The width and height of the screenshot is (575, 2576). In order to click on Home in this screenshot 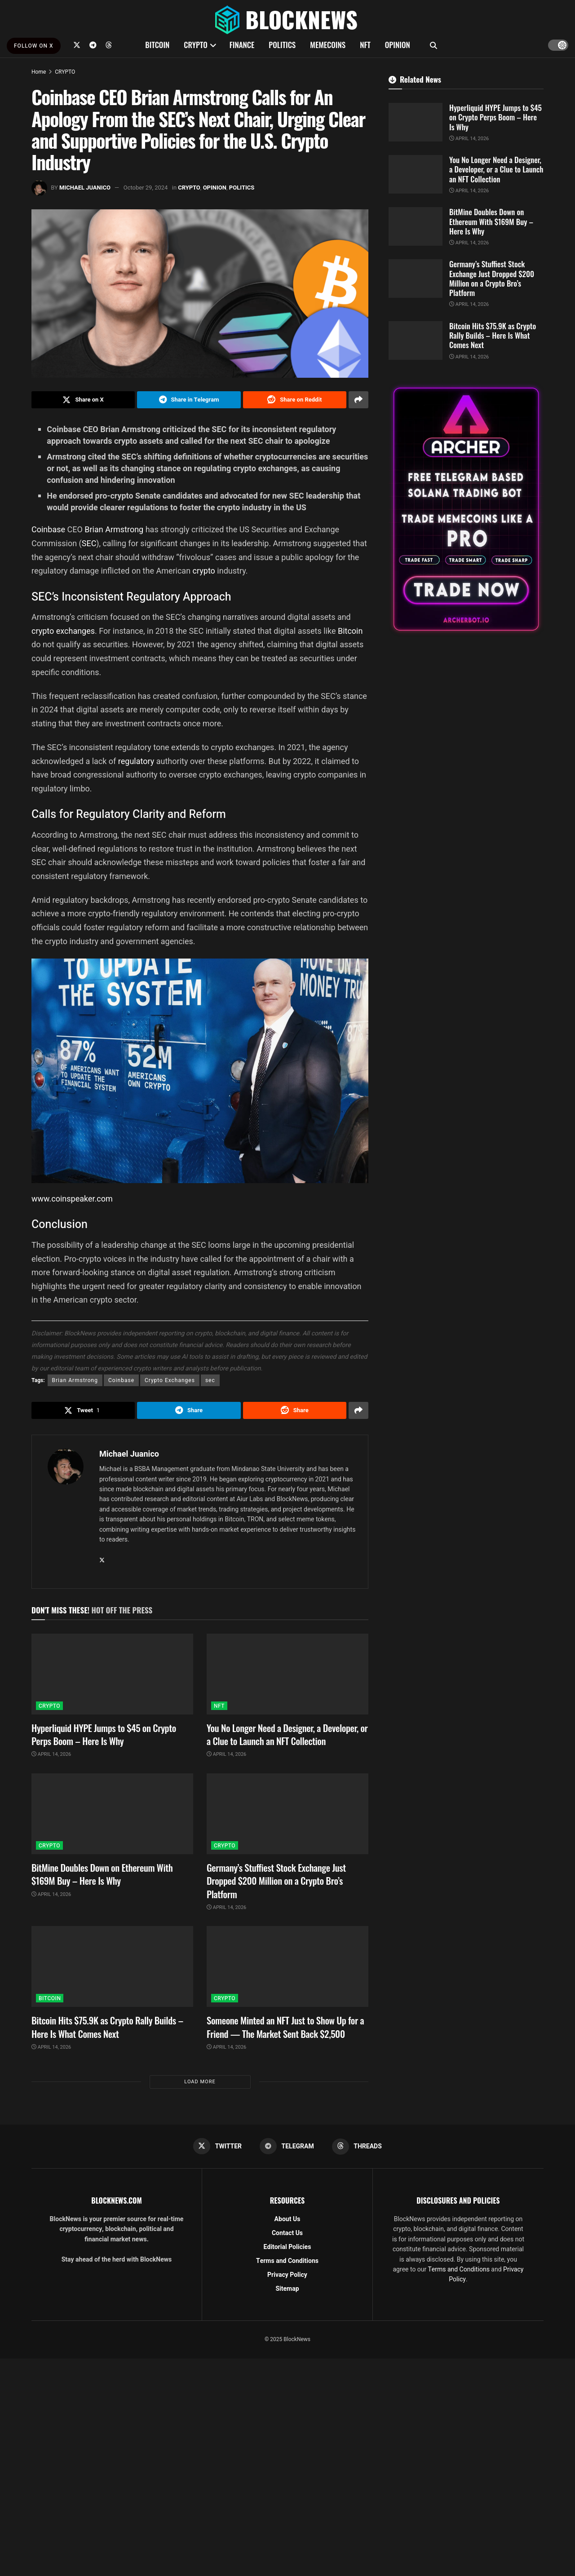, I will do `click(38, 72)`.